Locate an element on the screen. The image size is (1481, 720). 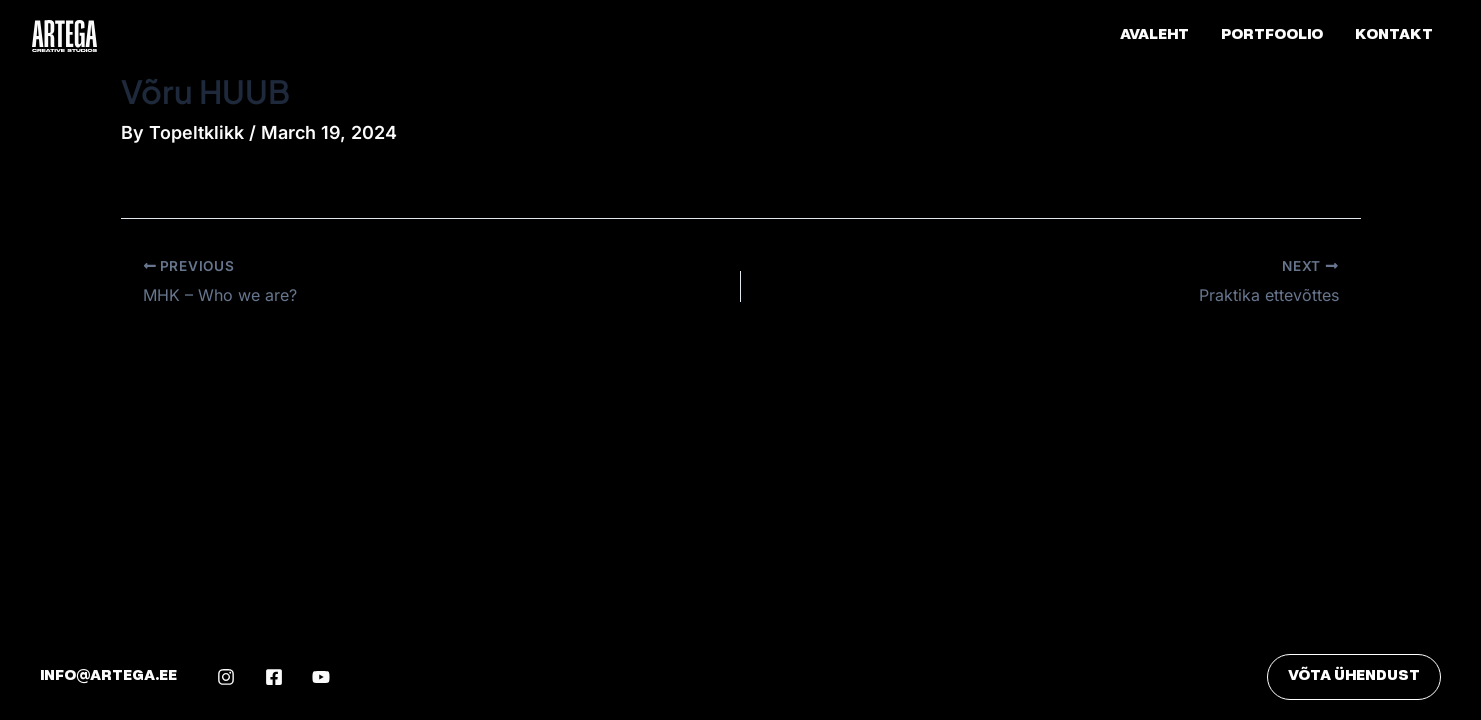
Avaleht is located at coordinates (1154, 36).